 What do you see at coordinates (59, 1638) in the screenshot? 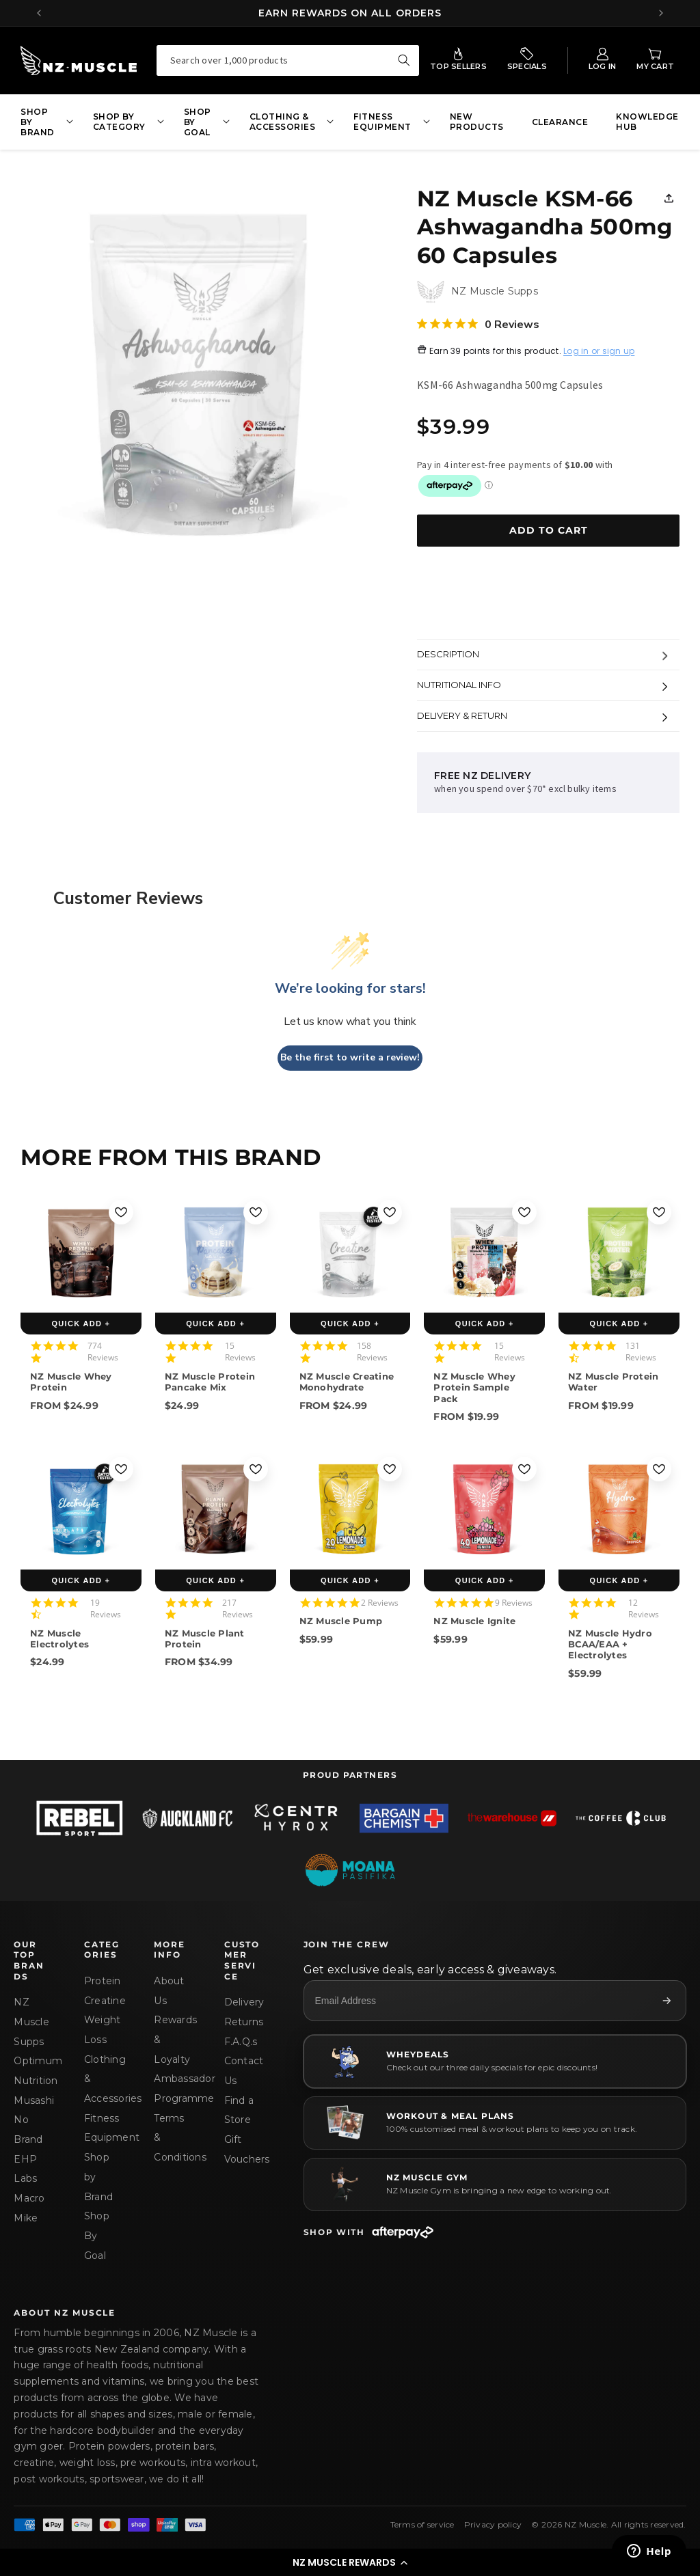
I see `NZ Muscle Electrolytes` at bounding box center [59, 1638].